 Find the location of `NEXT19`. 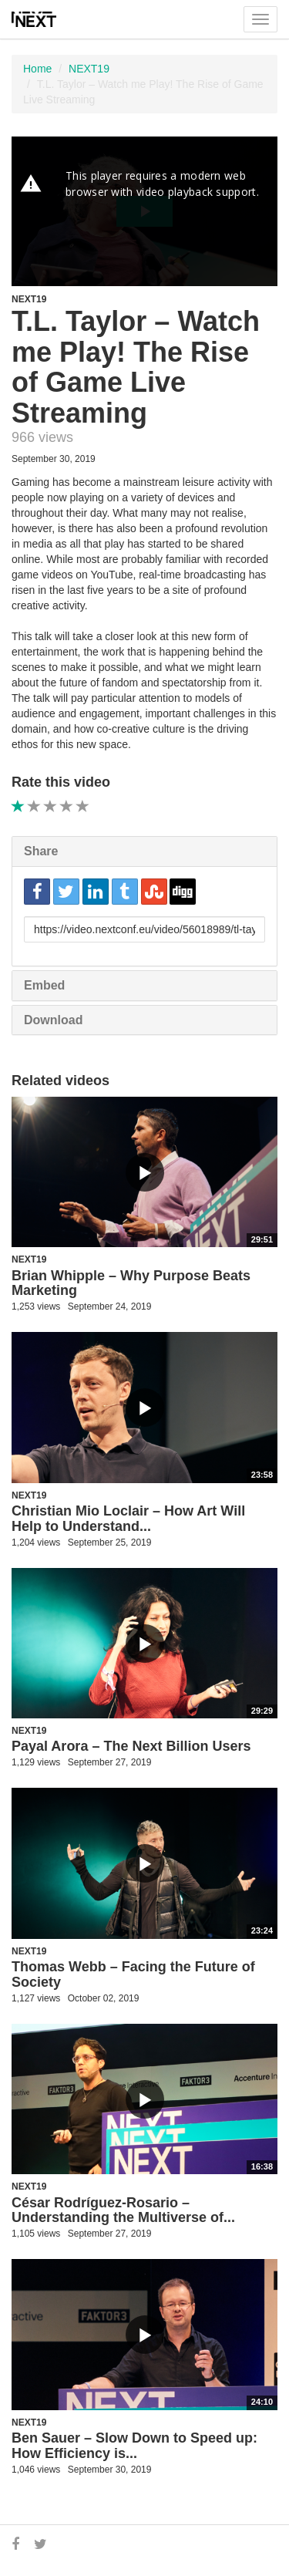

NEXT19 is located at coordinates (89, 68).